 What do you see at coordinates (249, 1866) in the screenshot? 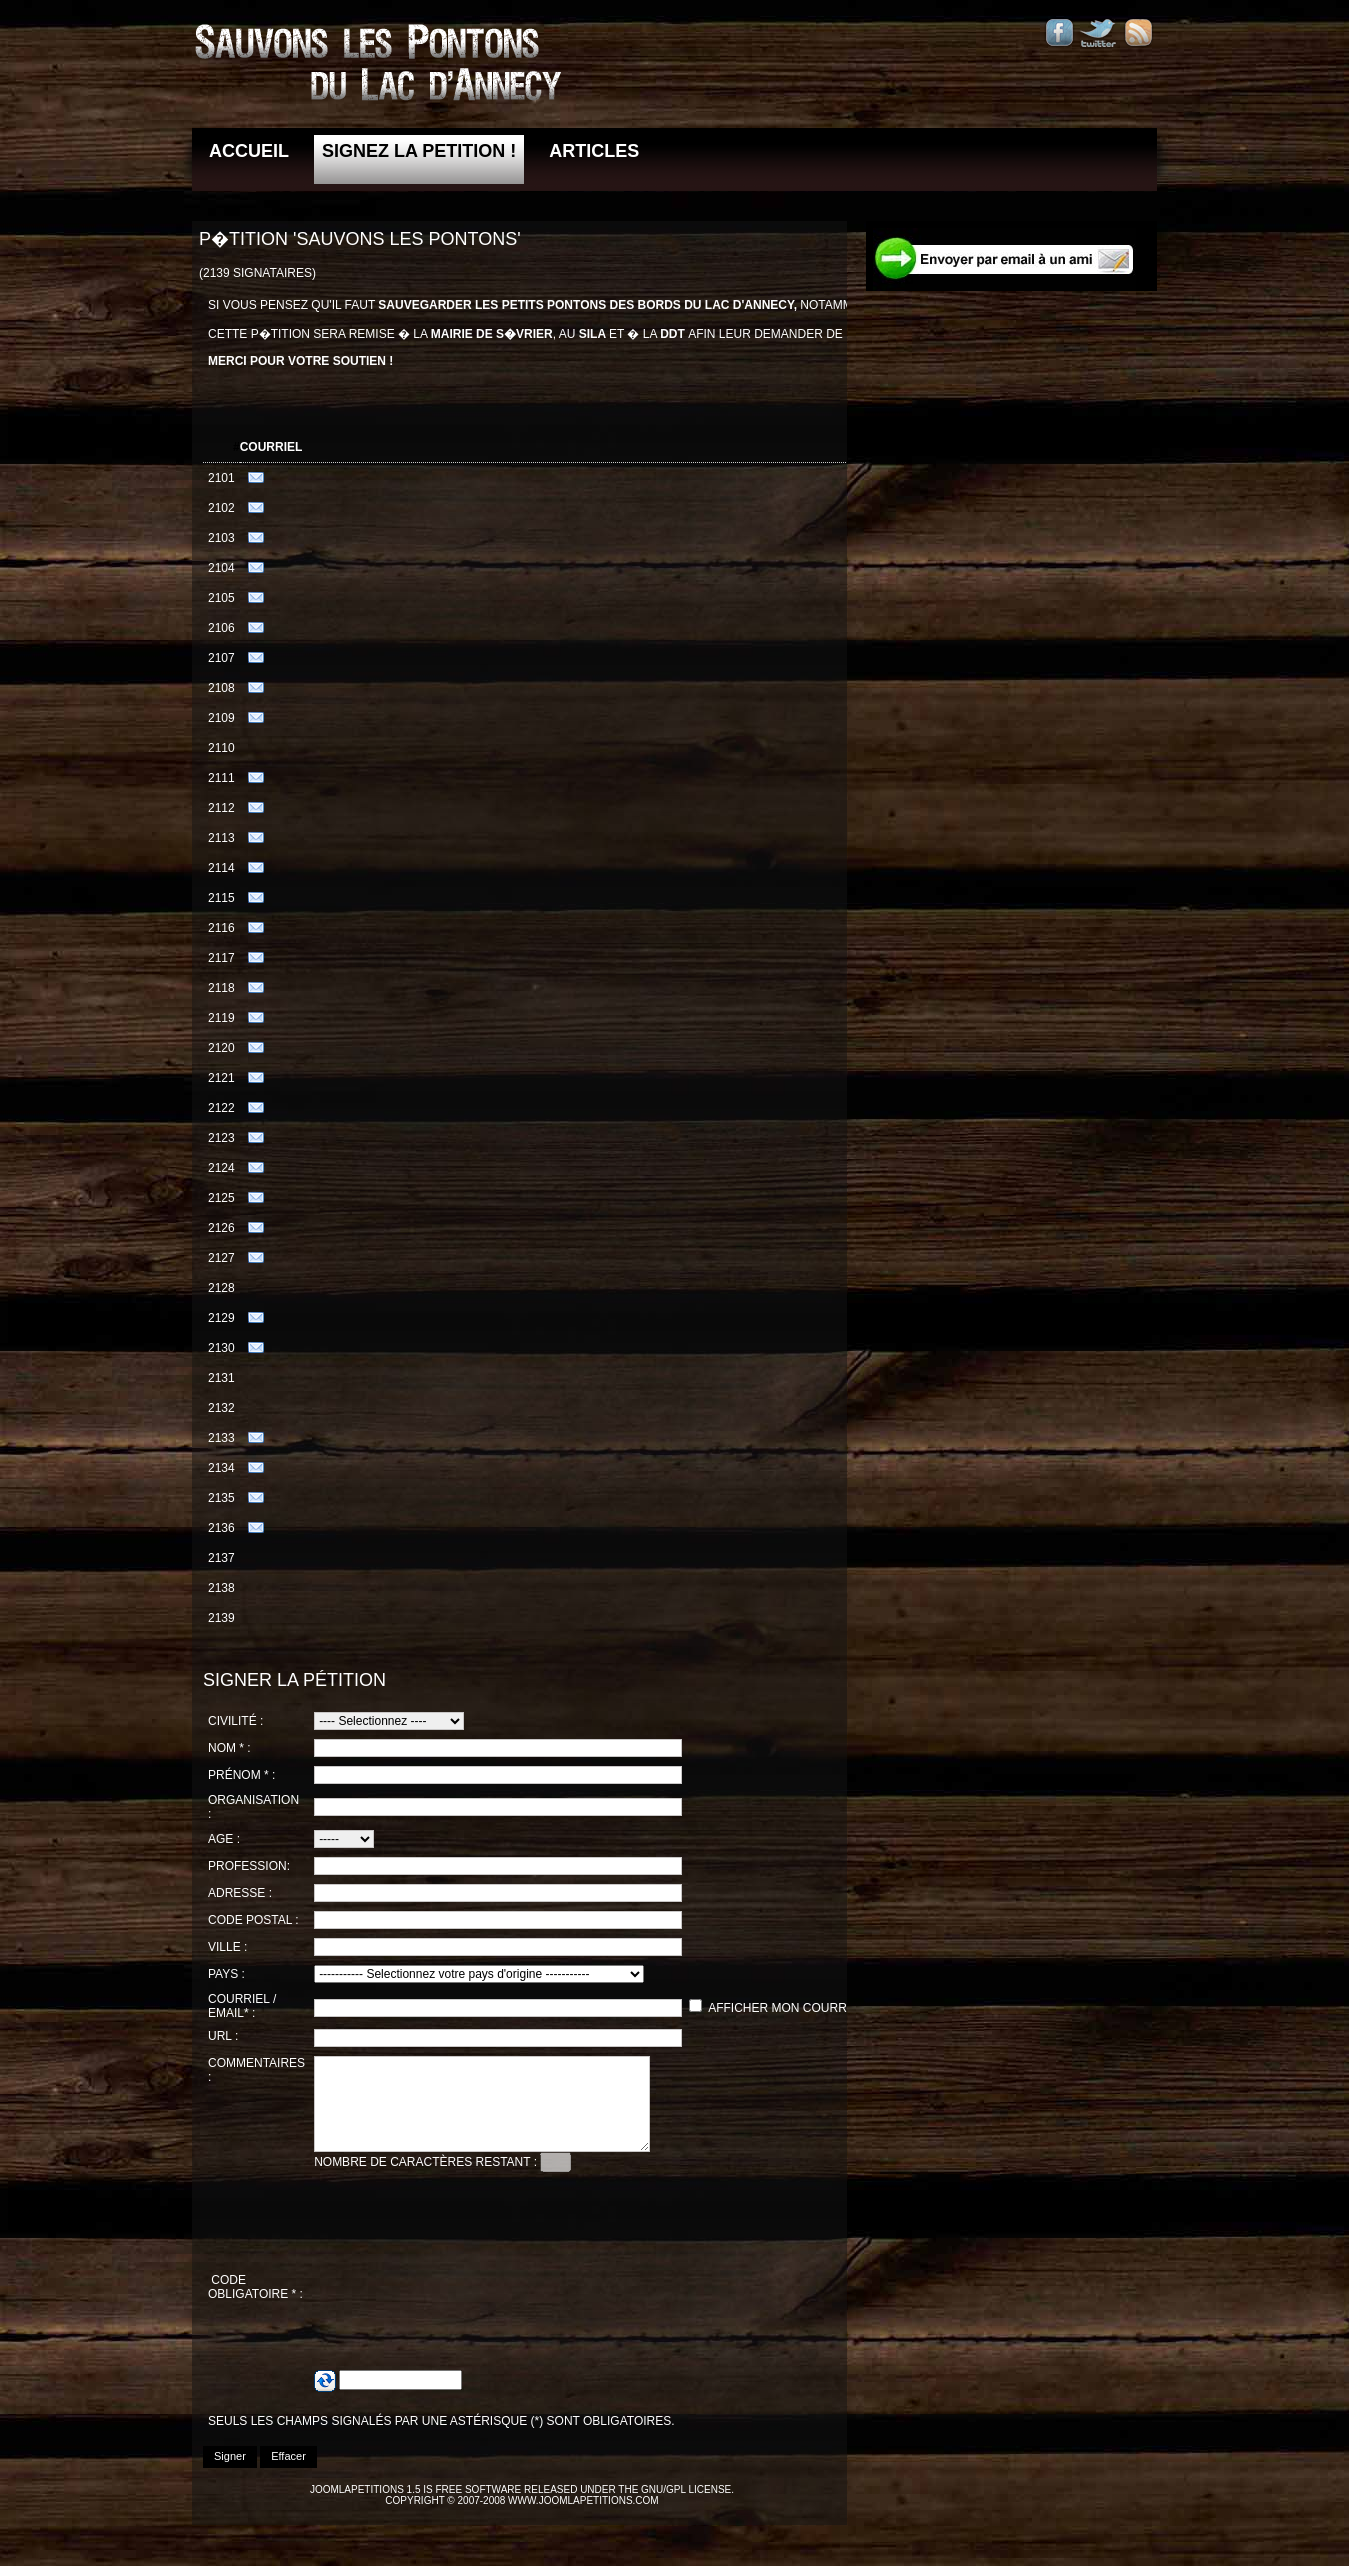
I see `Profession:` at bounding box center [249, 1866].